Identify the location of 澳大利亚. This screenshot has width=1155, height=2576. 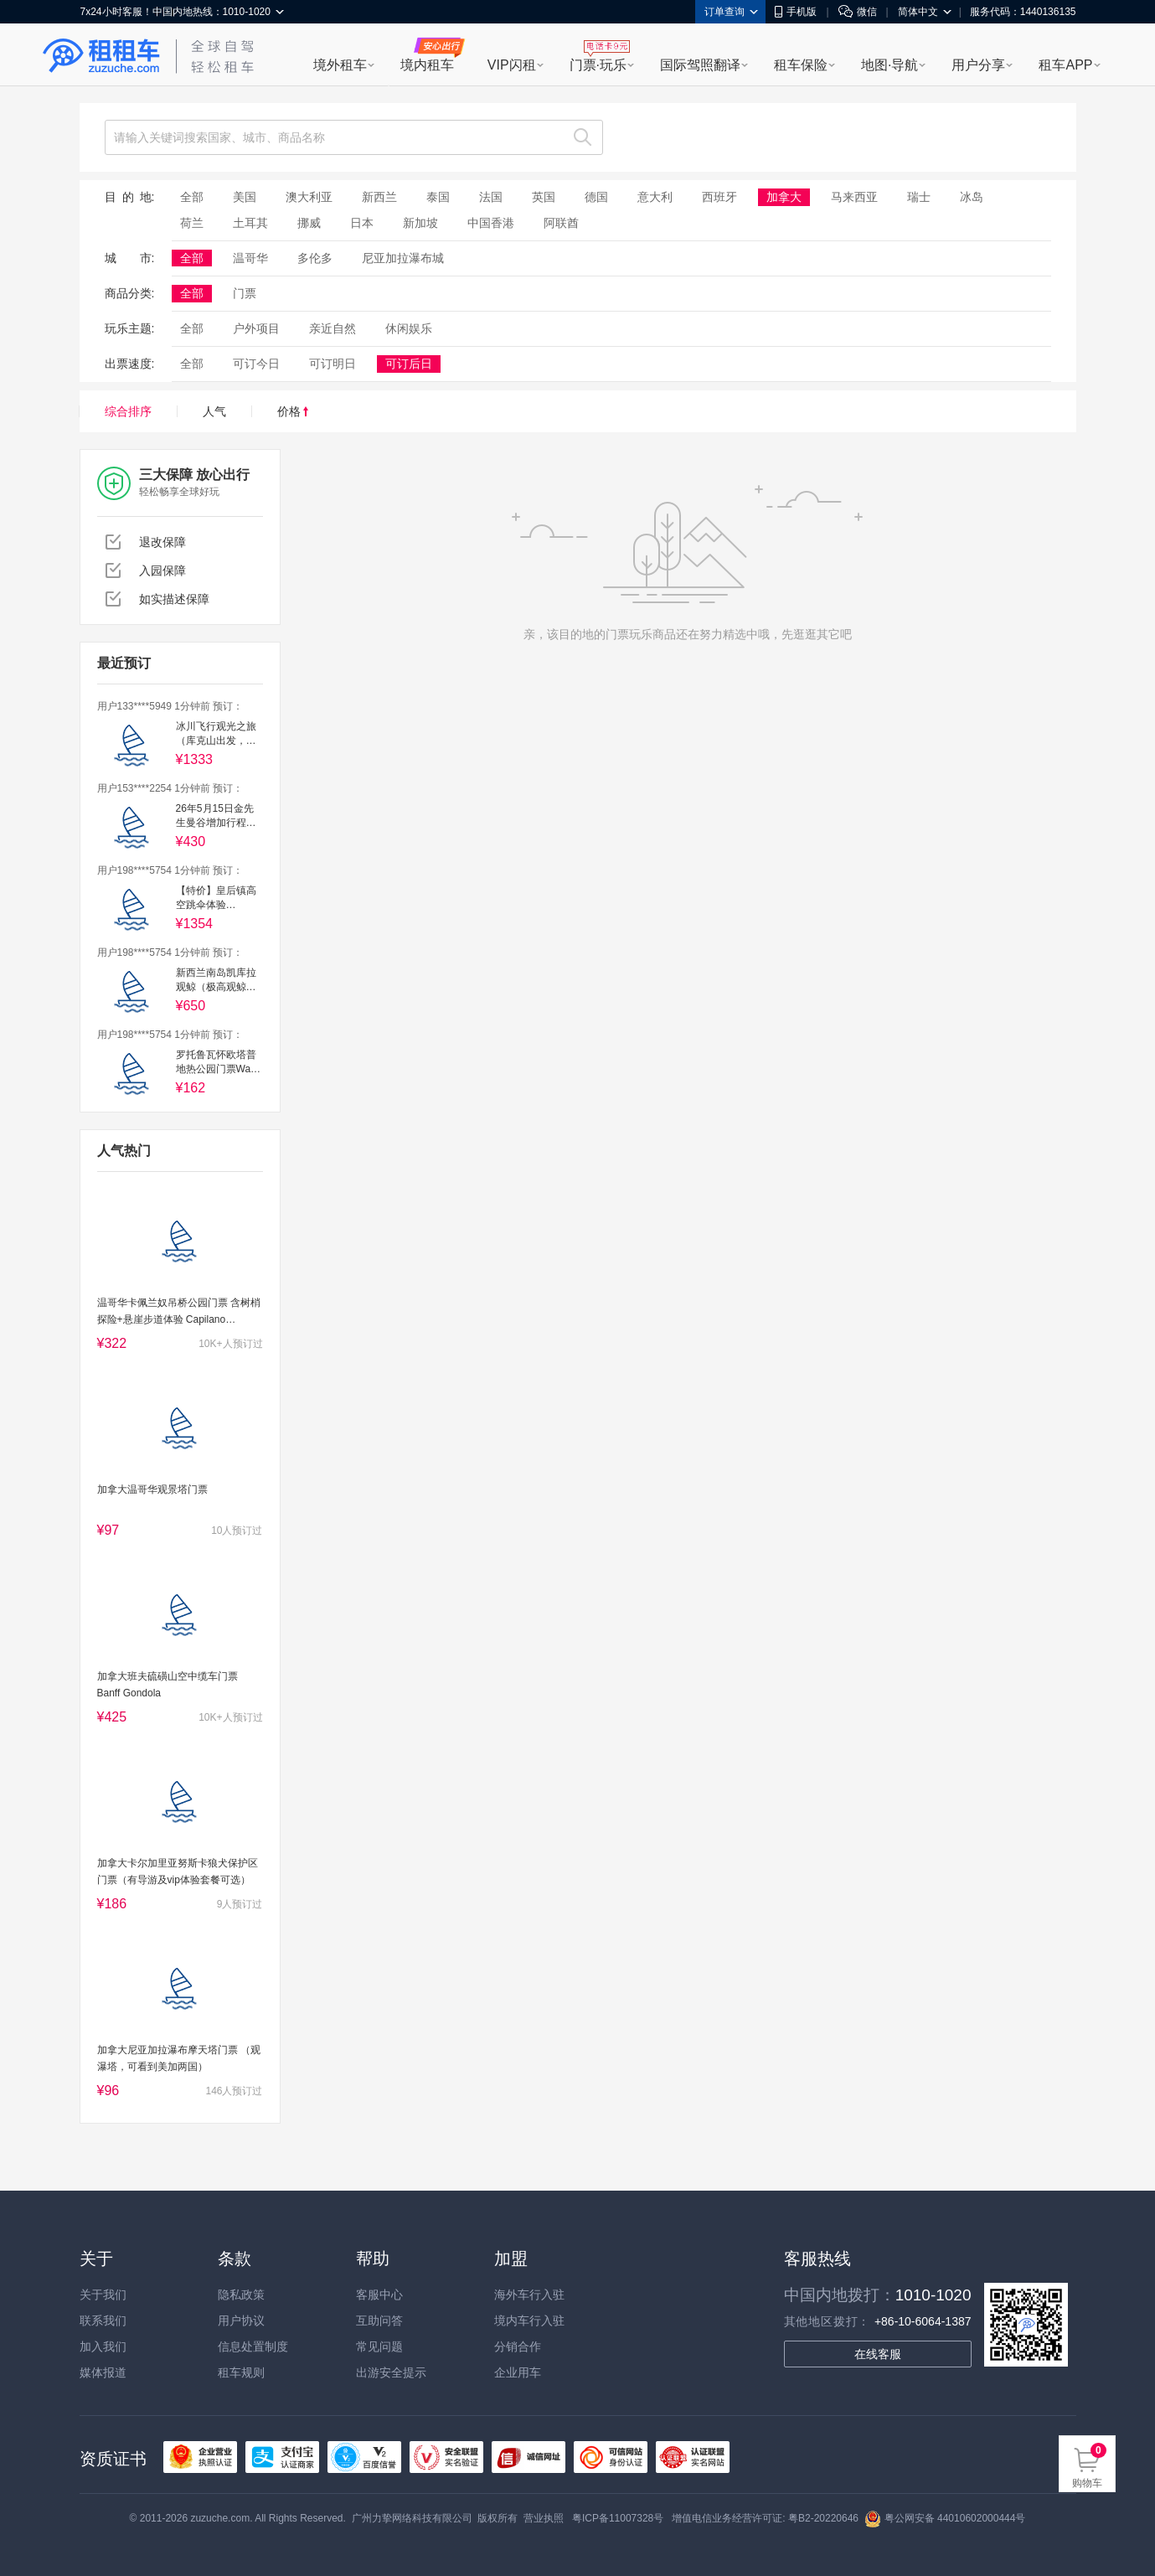
(309, 197).